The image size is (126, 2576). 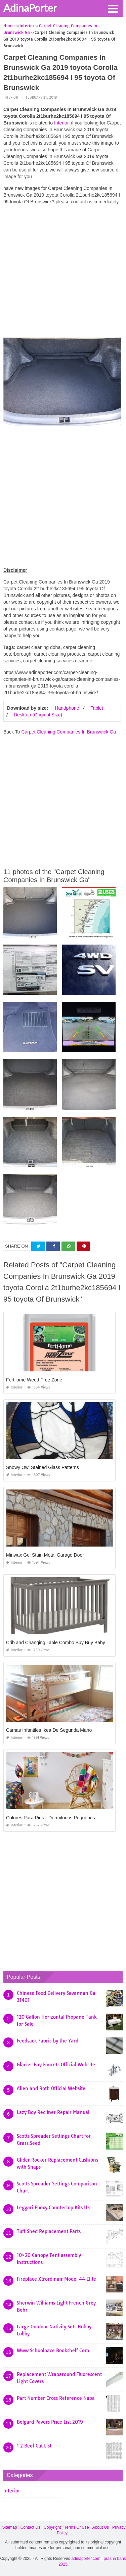 What do you see at coordinates (96, 708) in the screenshot?
I see `Tablet` at bounding box center [96, 708].